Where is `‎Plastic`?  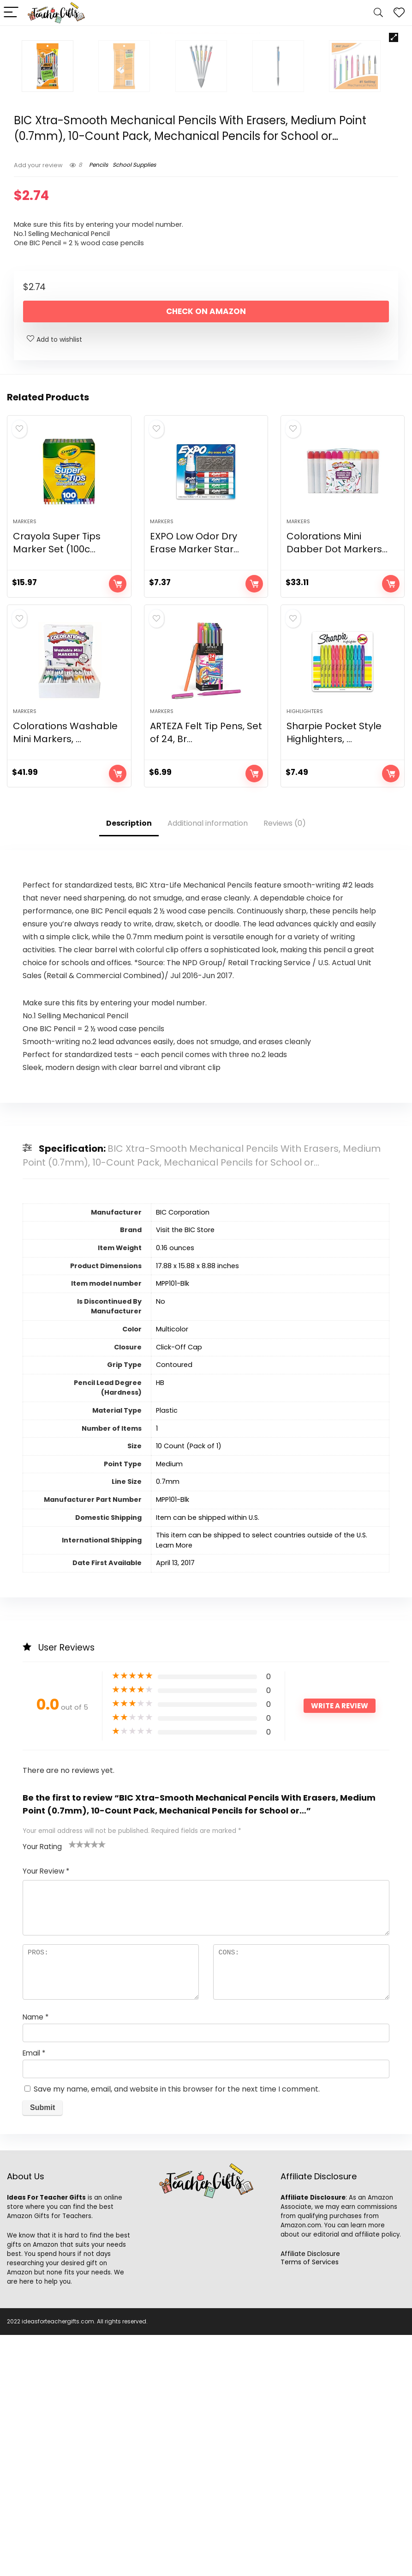 ‎Plastic is located at coordinates (167, 1651).